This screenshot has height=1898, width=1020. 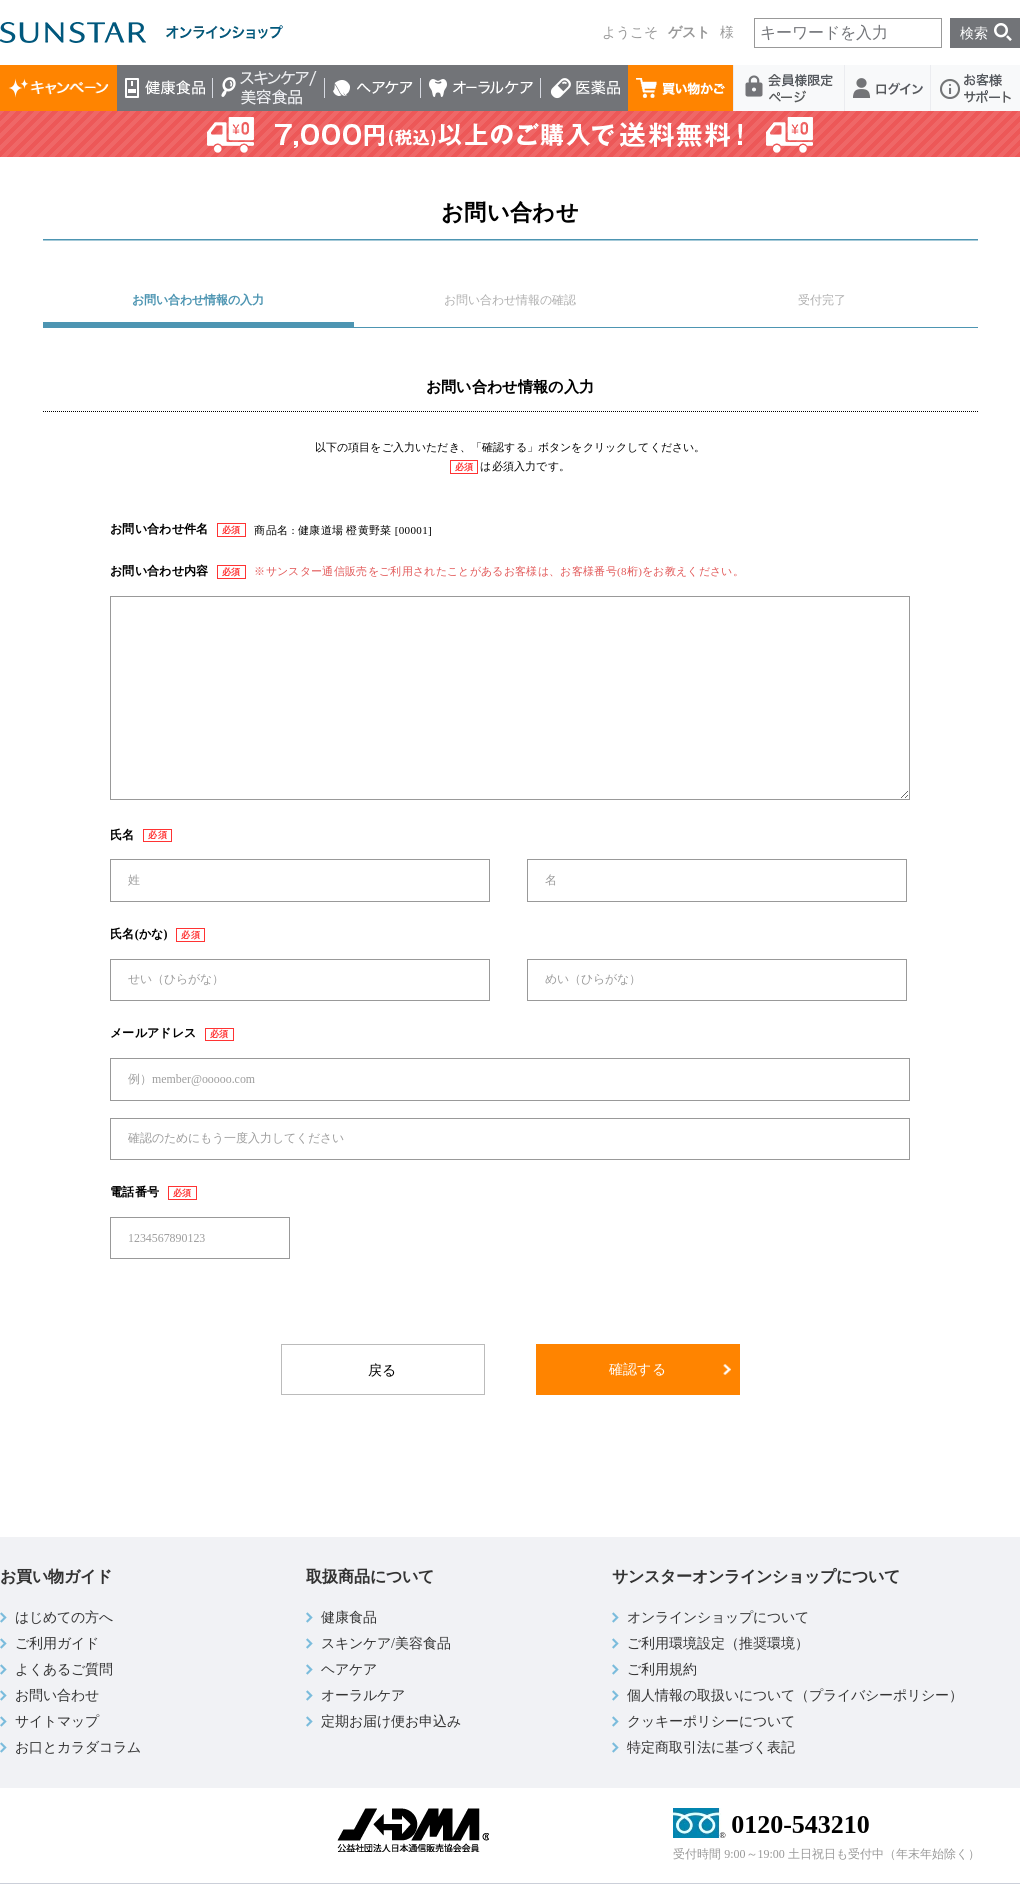 I want to click on 戻る, so click(x=382, y=1370).